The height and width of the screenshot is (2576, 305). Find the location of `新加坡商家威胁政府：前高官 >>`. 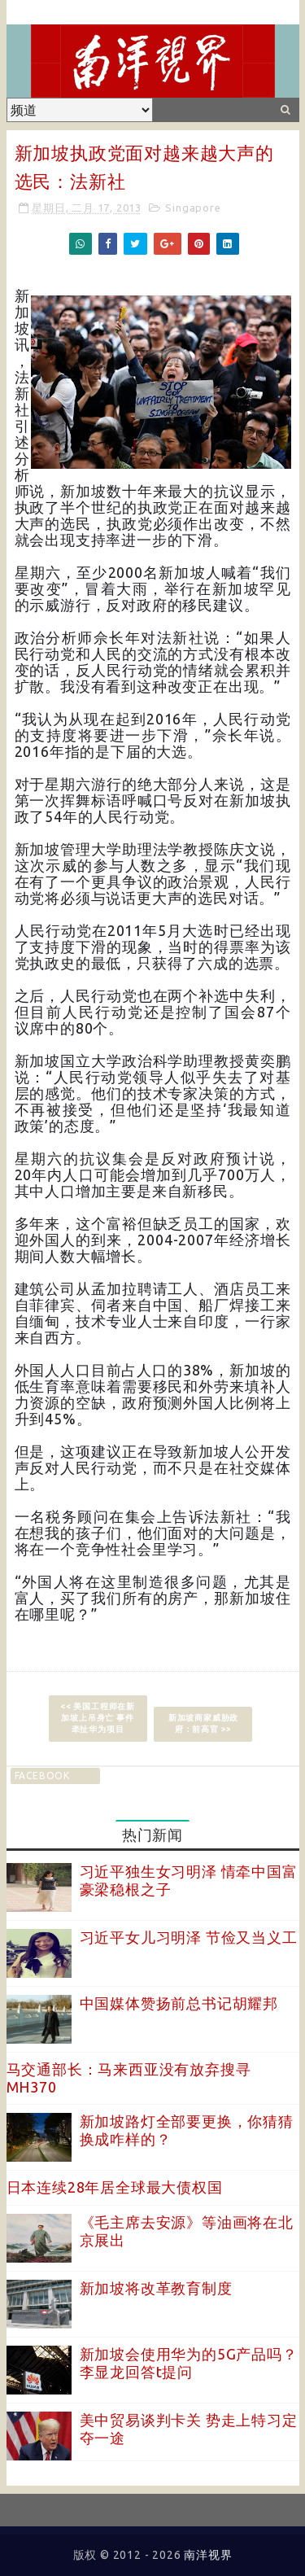

新加坡商家威胁政府：前高官 >> is located at coordinates (203, 1723).